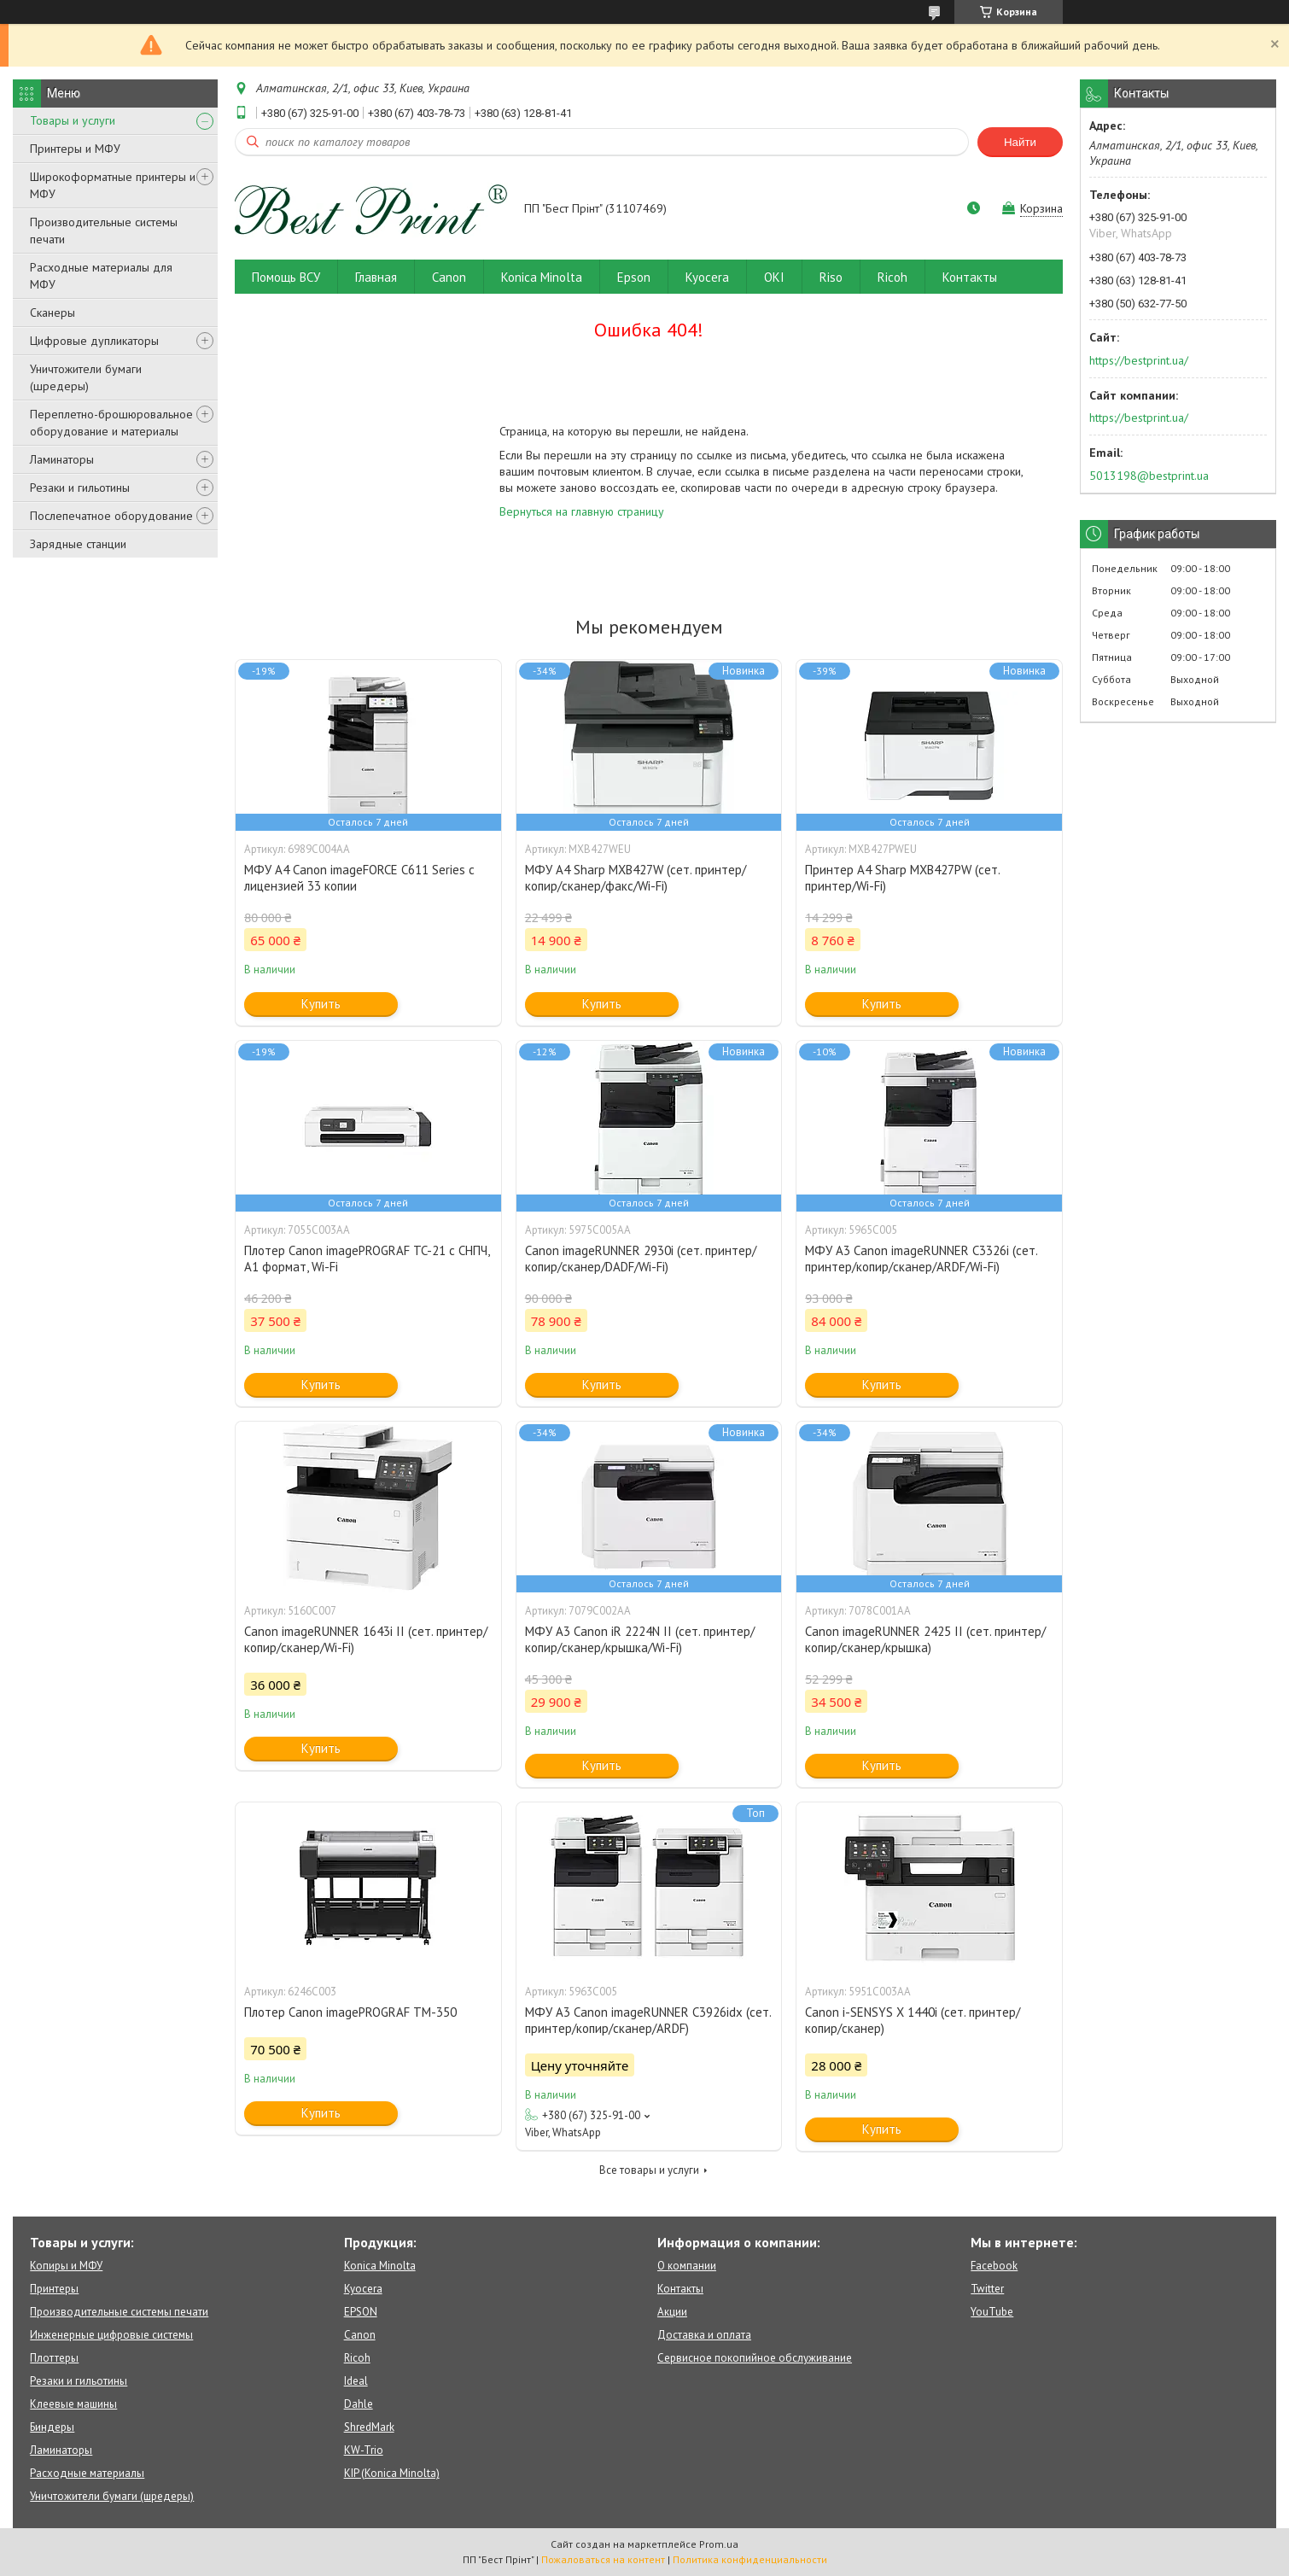 The height and width of the screenshot is (2576, 1289). Describe the element at coordinates (66, 2265) in the screenshot. I see `Копиры и МФУ` at that location.